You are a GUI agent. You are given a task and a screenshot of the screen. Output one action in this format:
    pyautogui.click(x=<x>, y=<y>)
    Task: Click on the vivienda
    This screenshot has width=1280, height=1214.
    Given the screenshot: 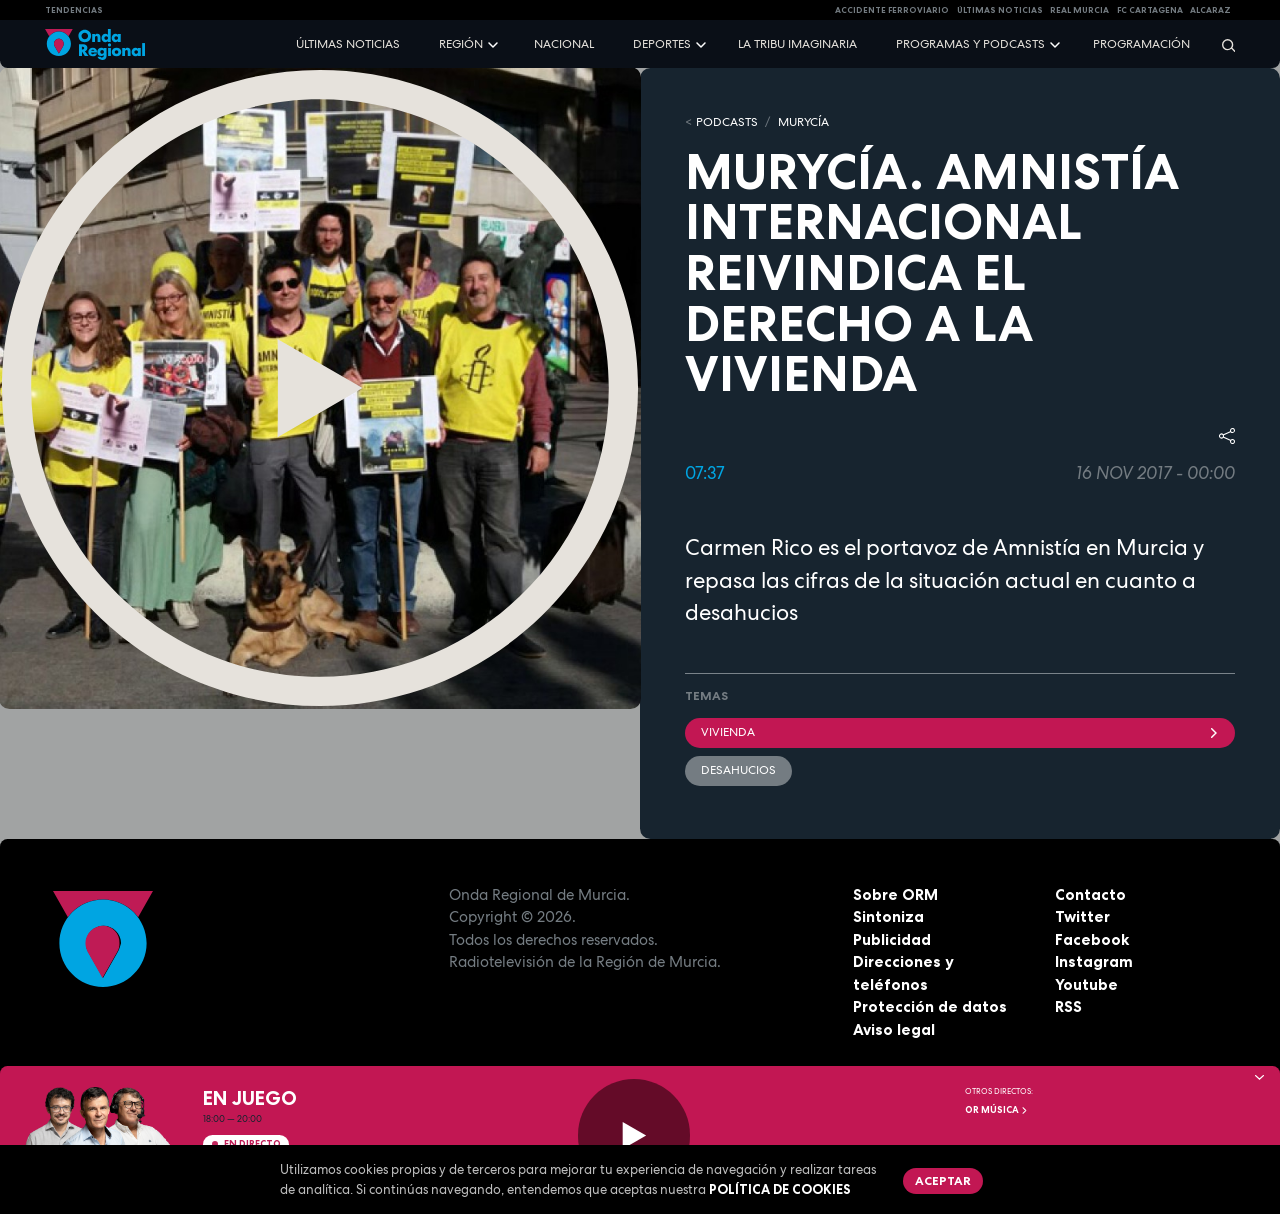 What is the action you would take?
    pyautogui.click(x=960, y=732)
    